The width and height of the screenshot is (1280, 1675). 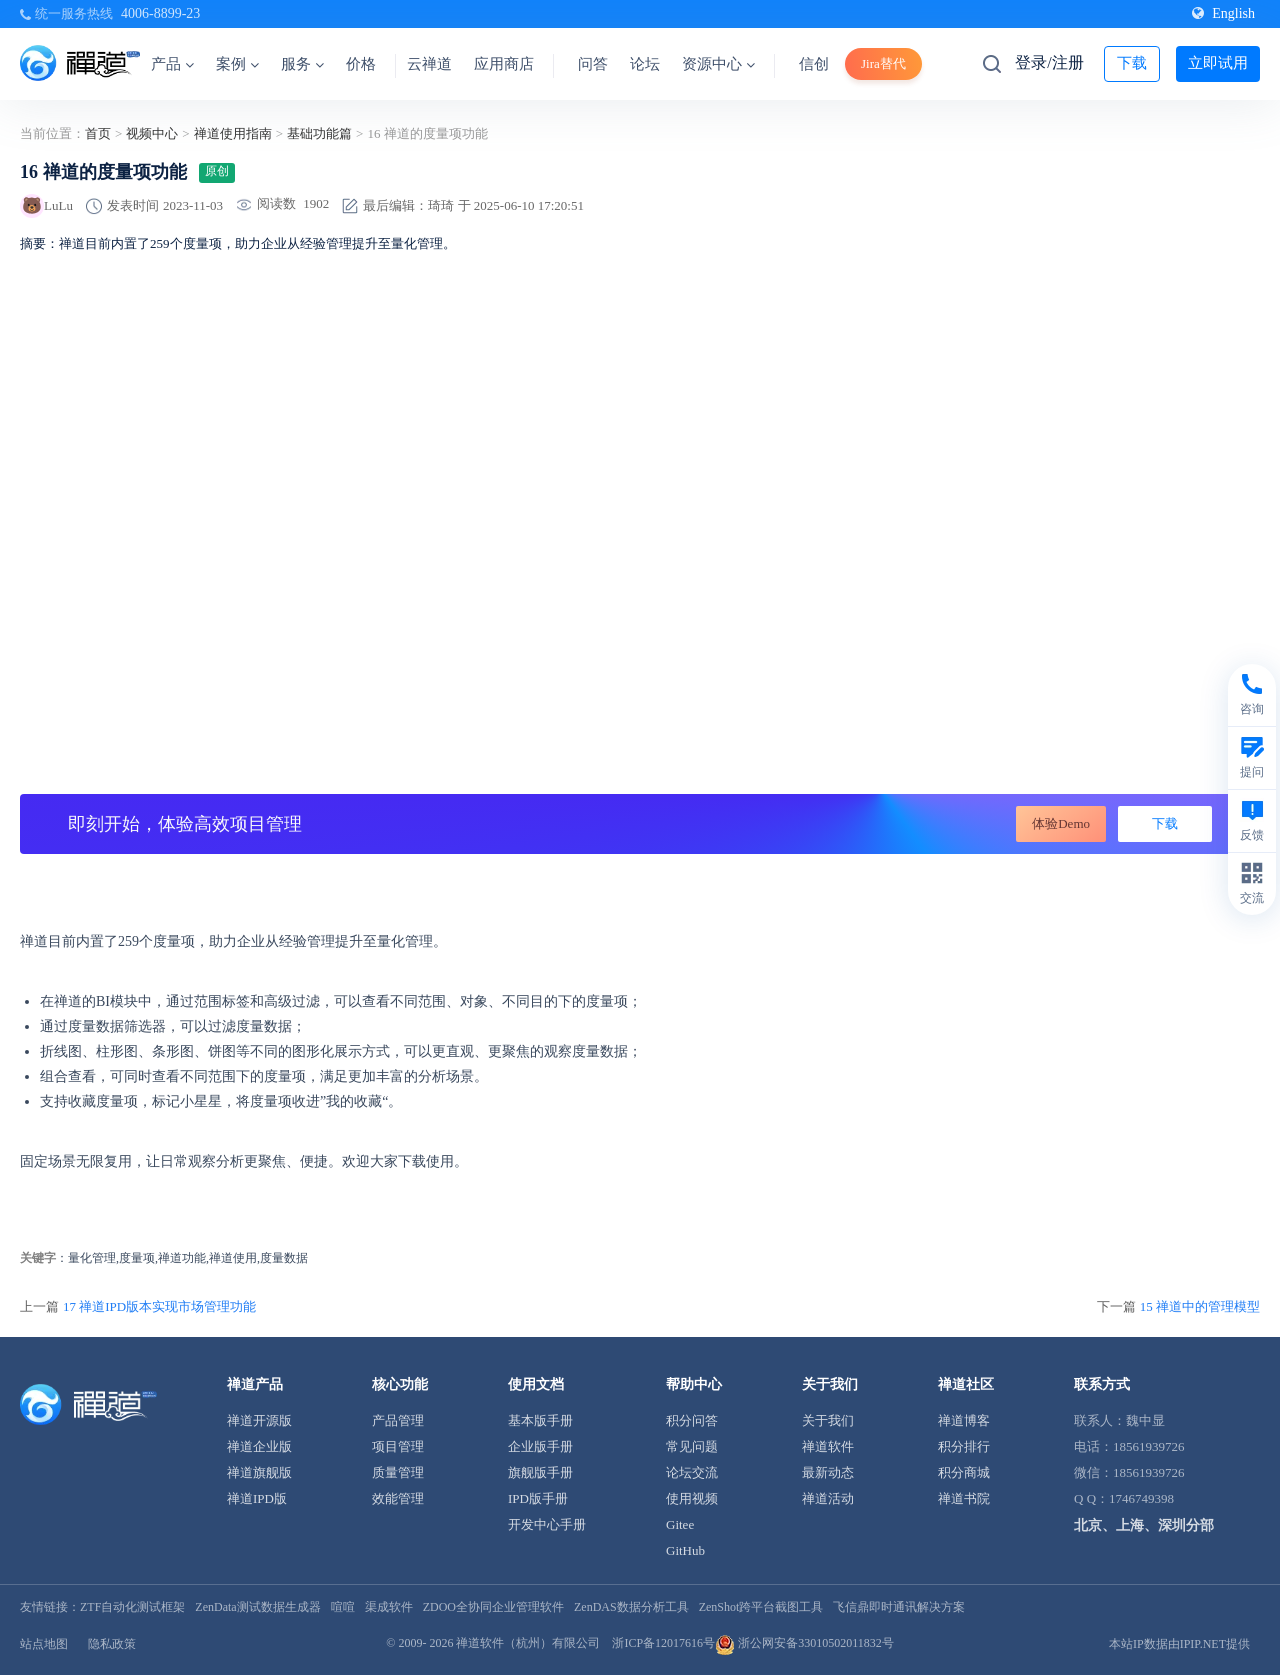 I want to click on 渠成软件, so click(x=389, y=1607).